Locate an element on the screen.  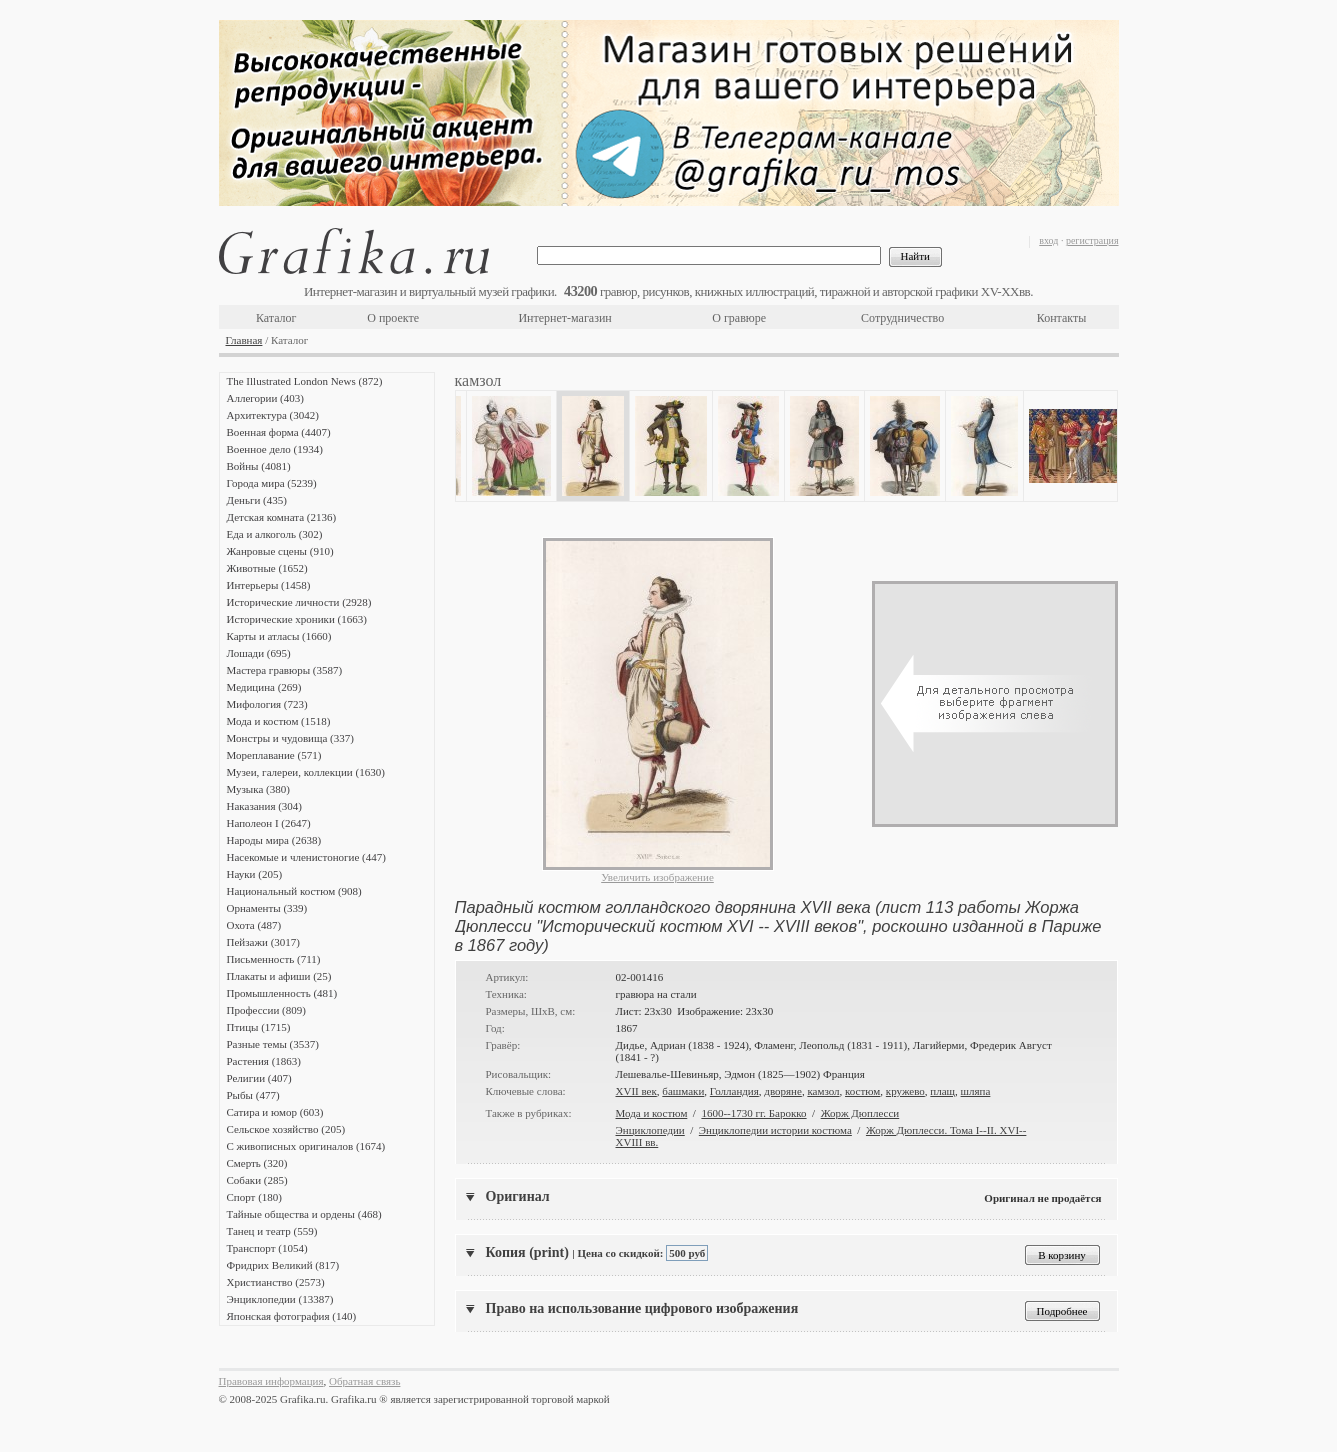
Транспорт (1054) is located at coordinates (267, 1248).